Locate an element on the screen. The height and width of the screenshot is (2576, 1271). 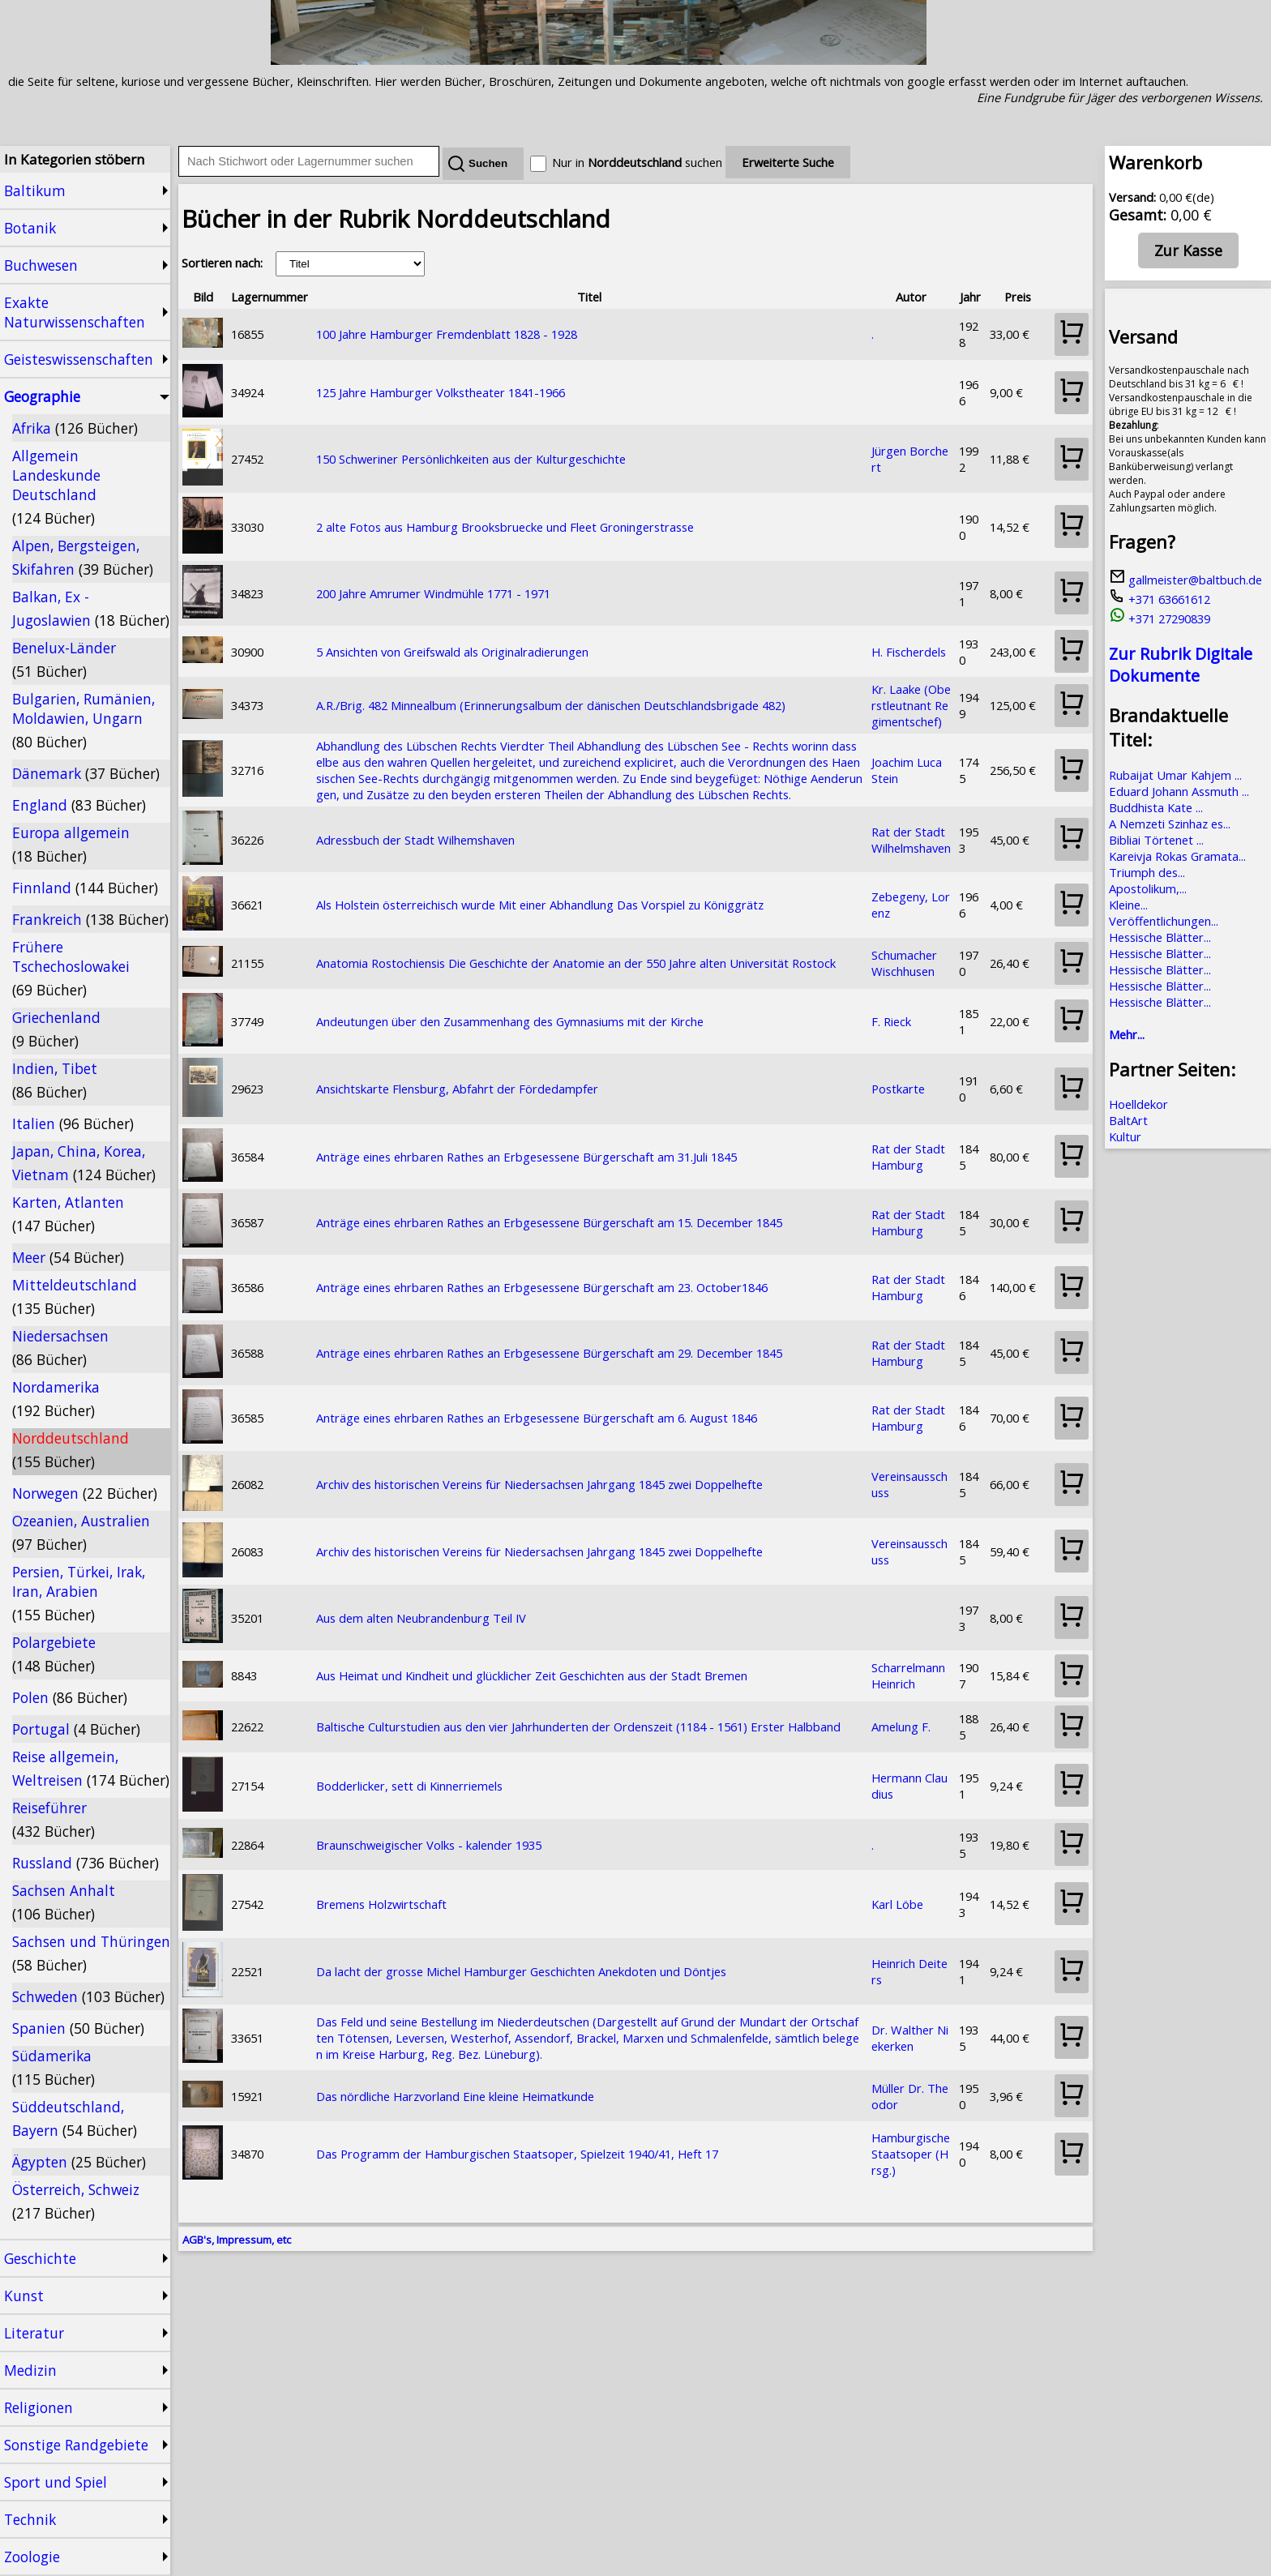
Anträge eines ehrbaren Rathes an Erbgesessene Bürgerschaft am 31.Juli 1845 is located at coordinates (526, 1157).